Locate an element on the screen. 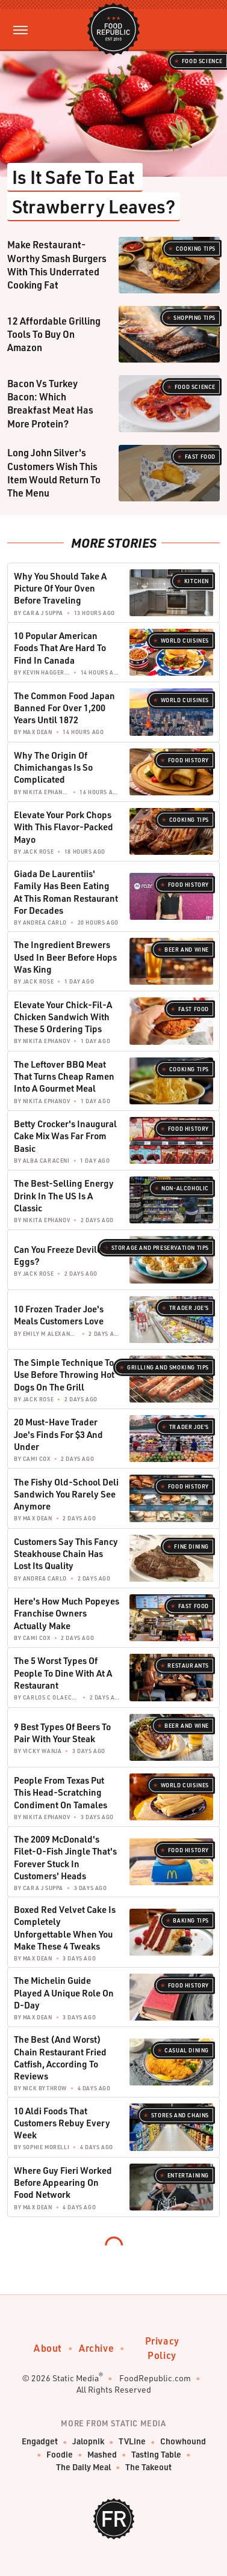  12 Affordable Grilling Tools To Buy On Amazon is located at coordinates (54, 334).